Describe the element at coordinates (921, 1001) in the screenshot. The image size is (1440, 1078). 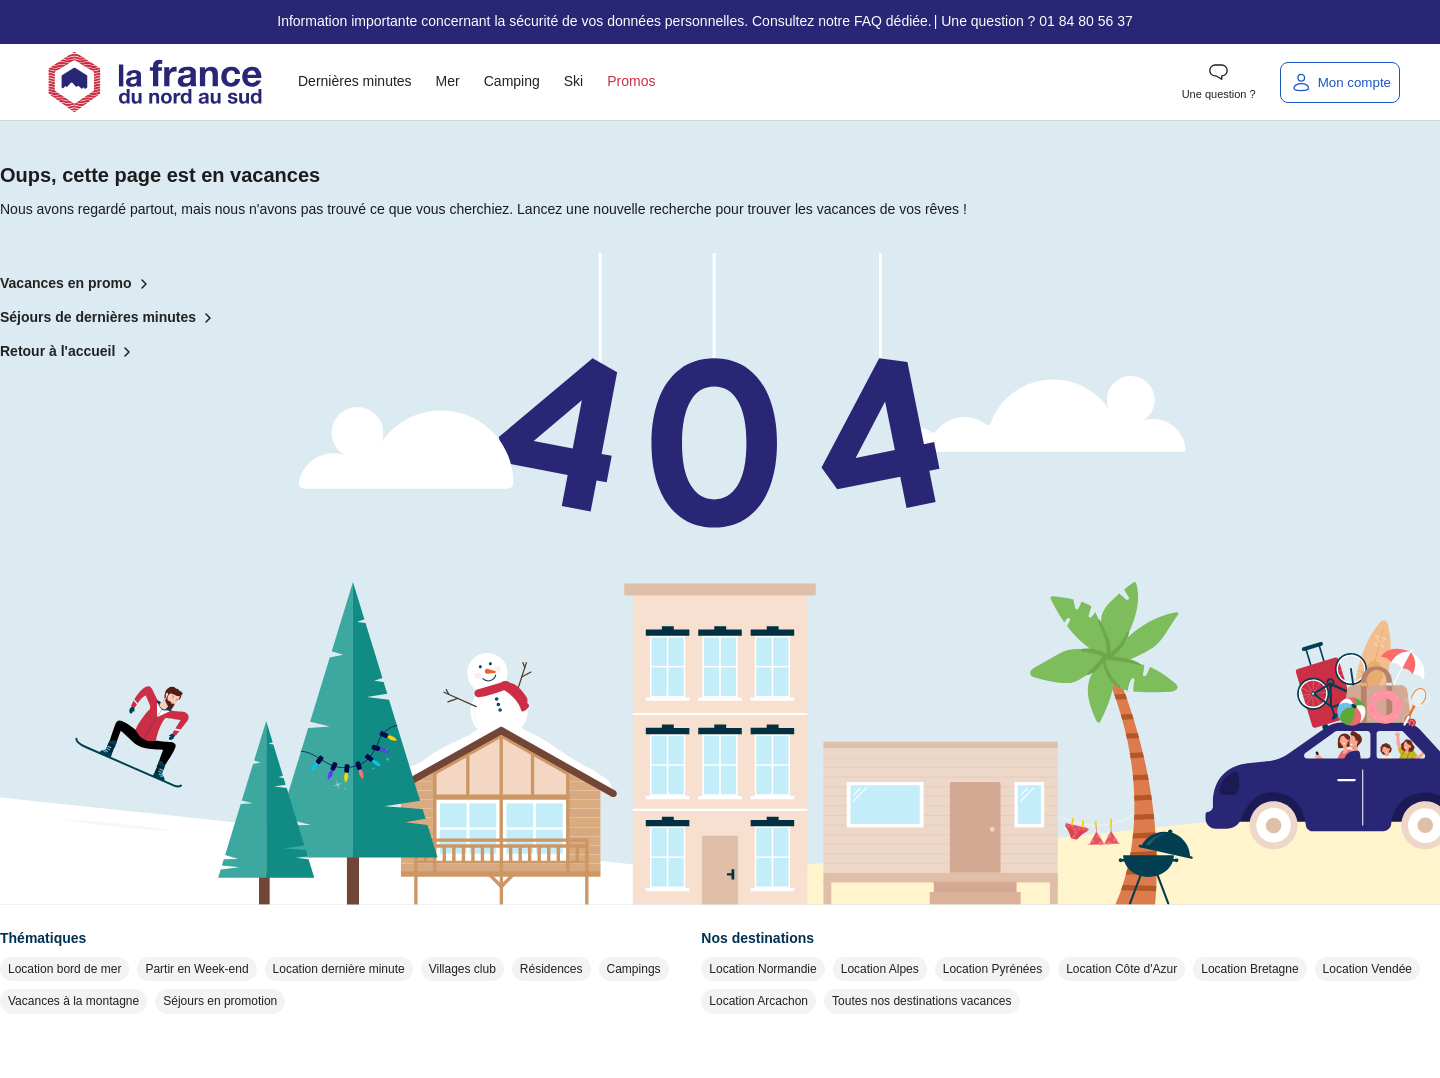
I see `Toutes nos destinations vacances` at that location.